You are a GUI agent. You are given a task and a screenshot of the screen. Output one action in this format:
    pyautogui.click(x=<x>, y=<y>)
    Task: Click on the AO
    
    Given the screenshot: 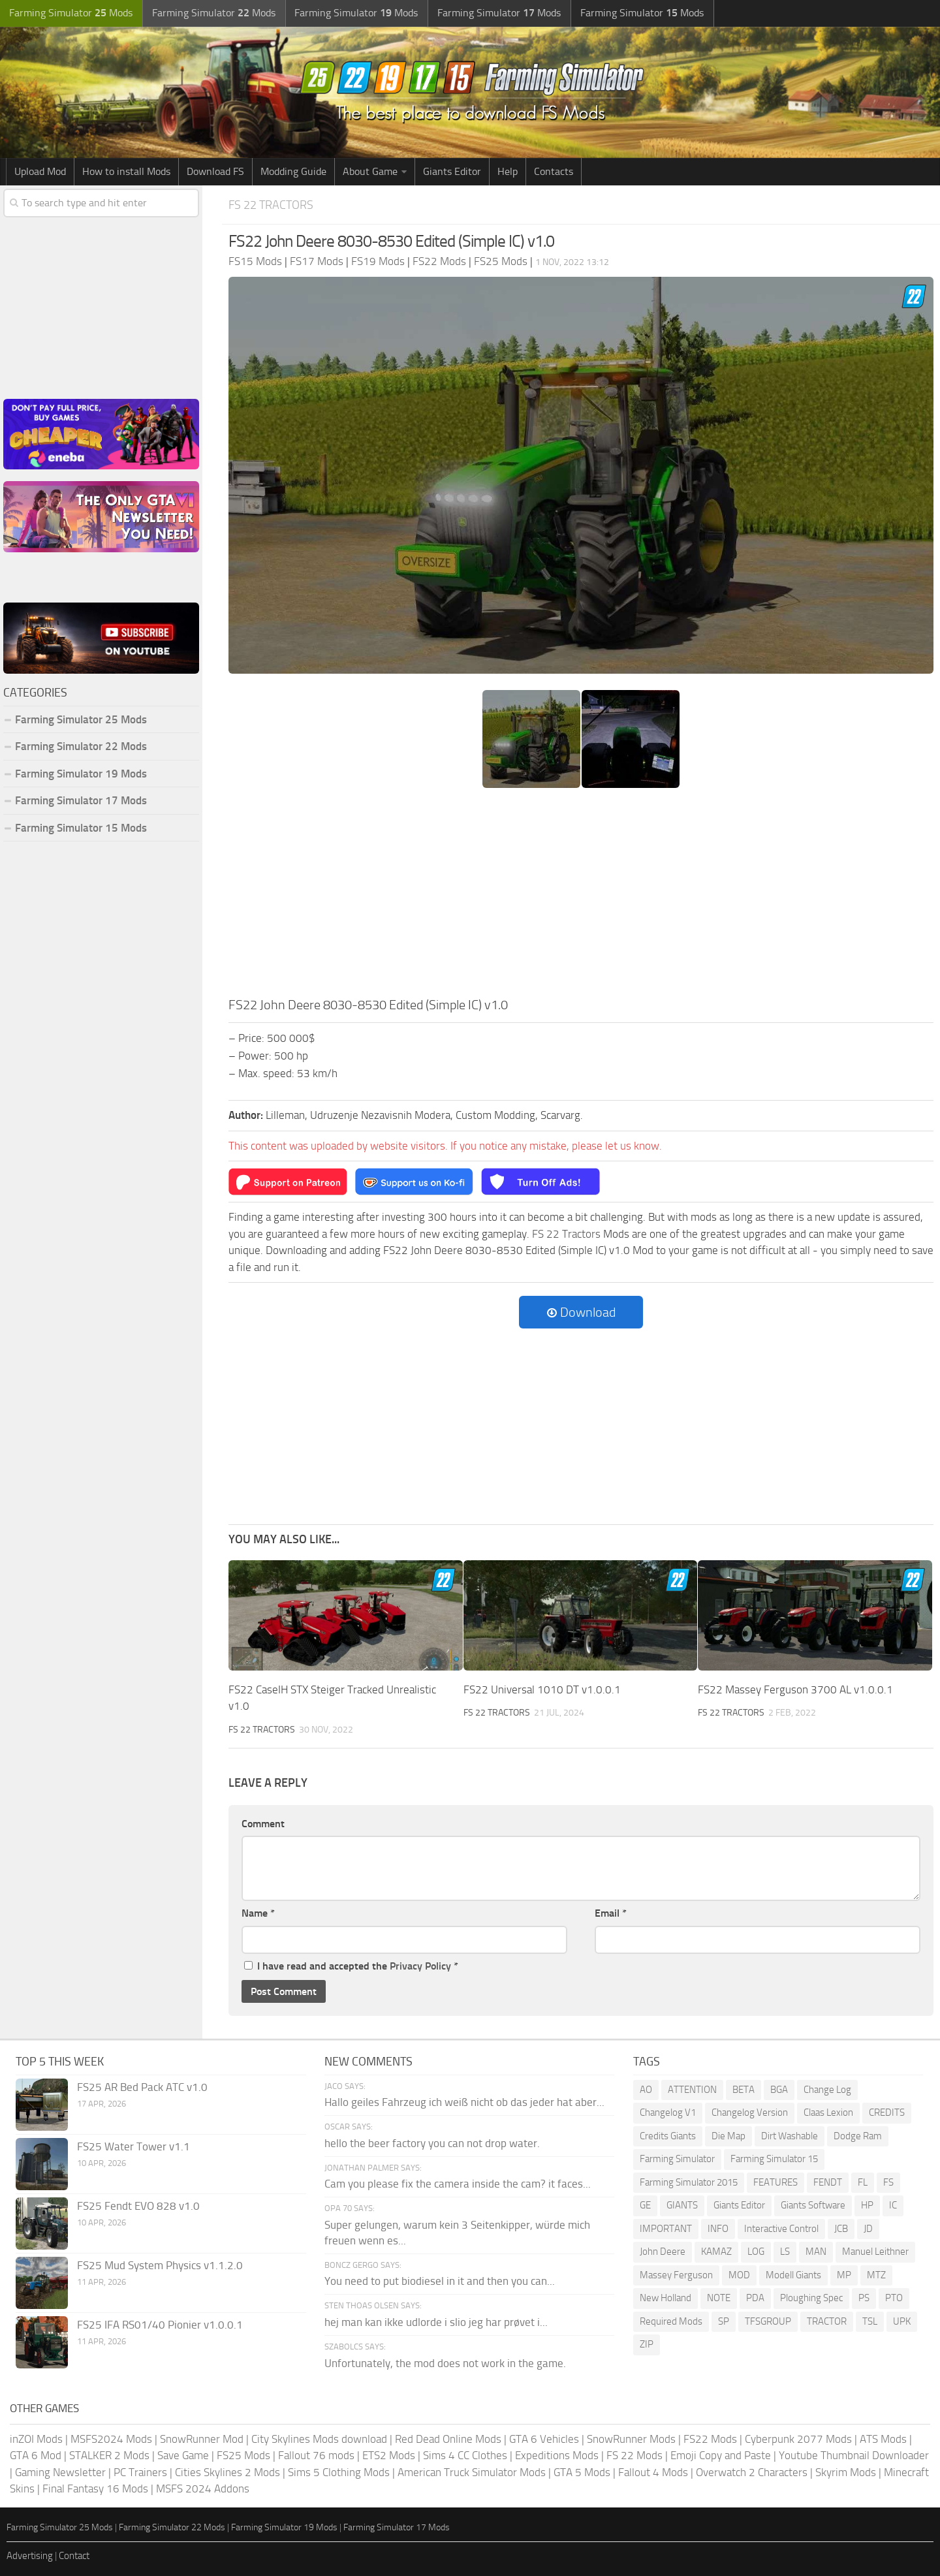 What is the action you would take?
    pyautogui.click(x=646, y=2089)
    